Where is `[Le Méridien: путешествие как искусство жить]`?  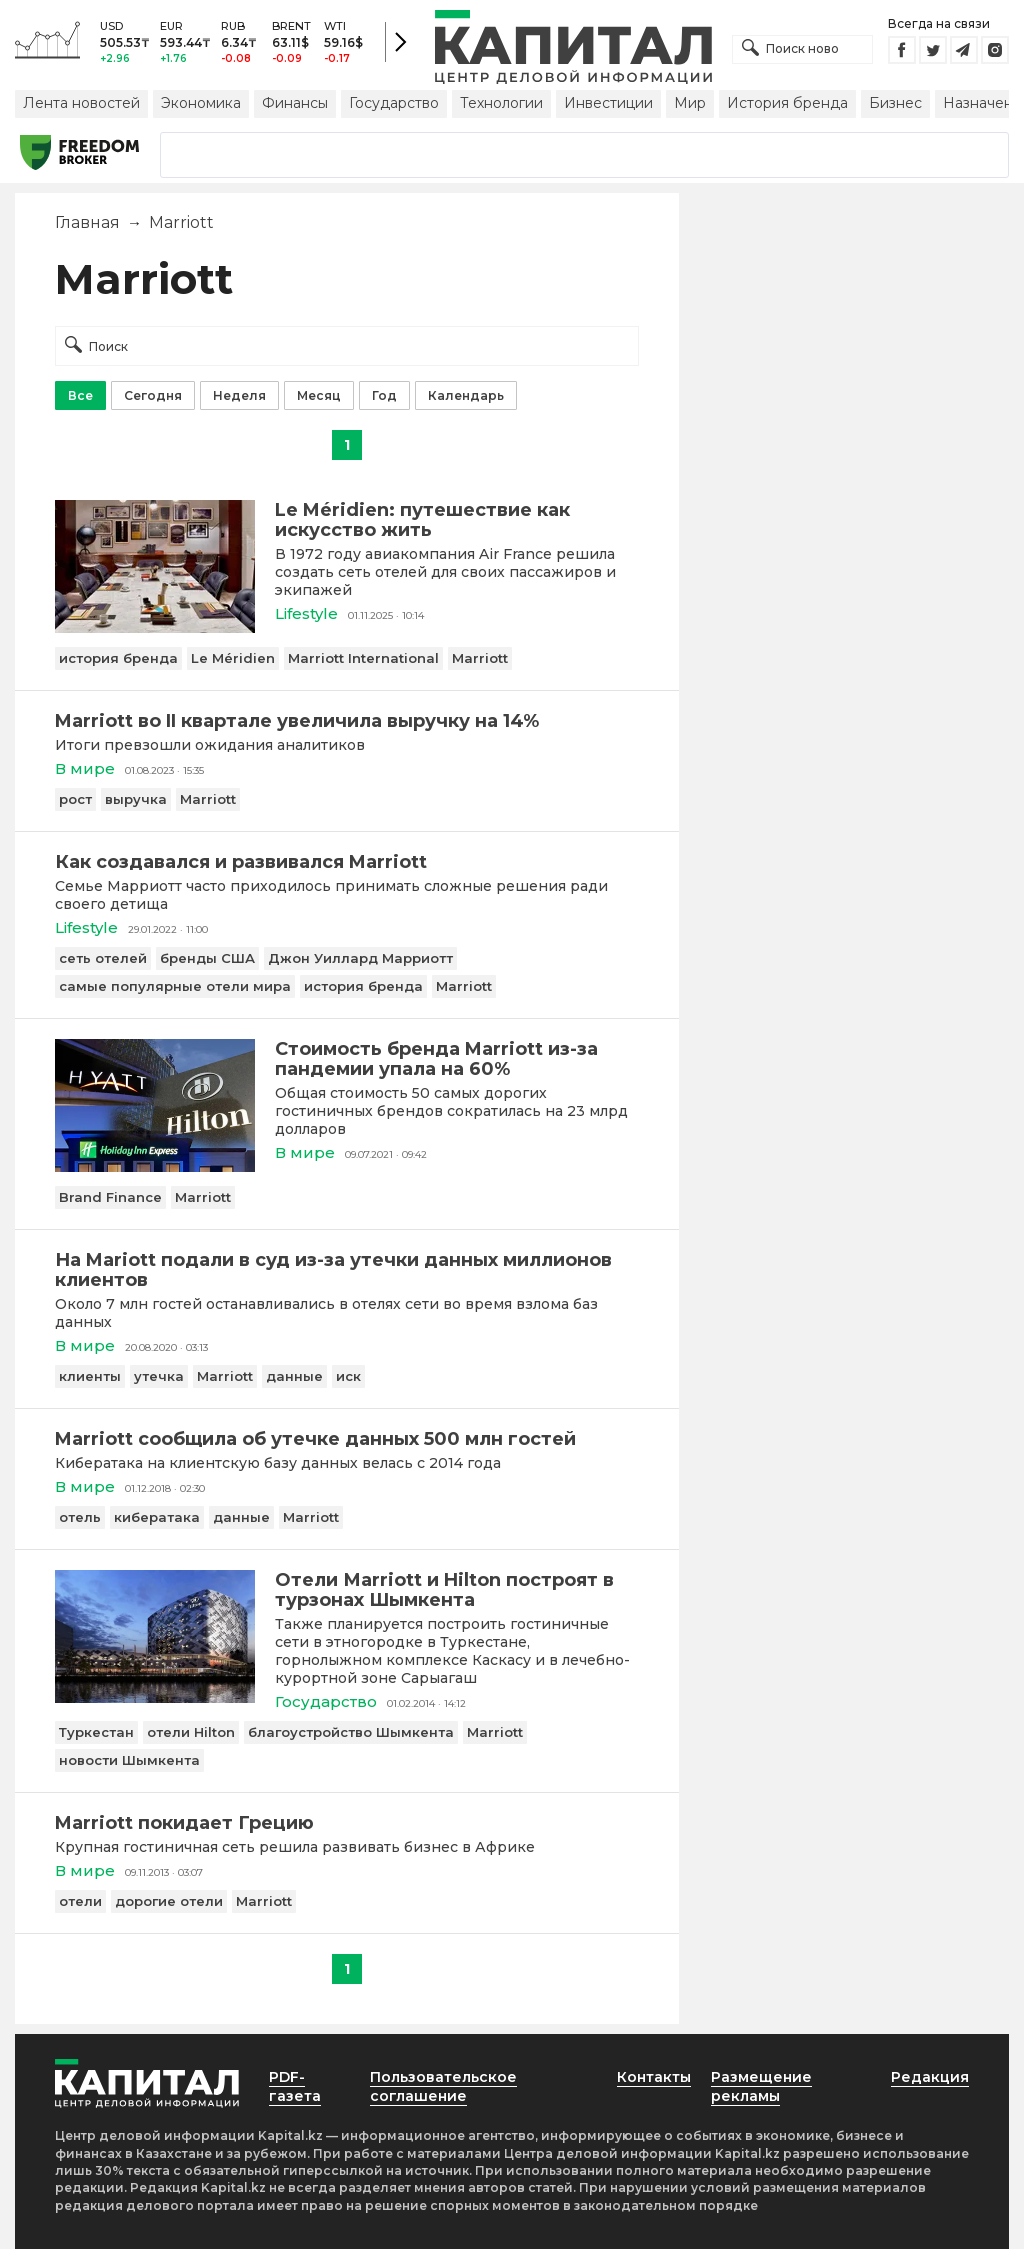
[Le Méridien: путешествие как искусство жить] is located at coordinates (155, 627).